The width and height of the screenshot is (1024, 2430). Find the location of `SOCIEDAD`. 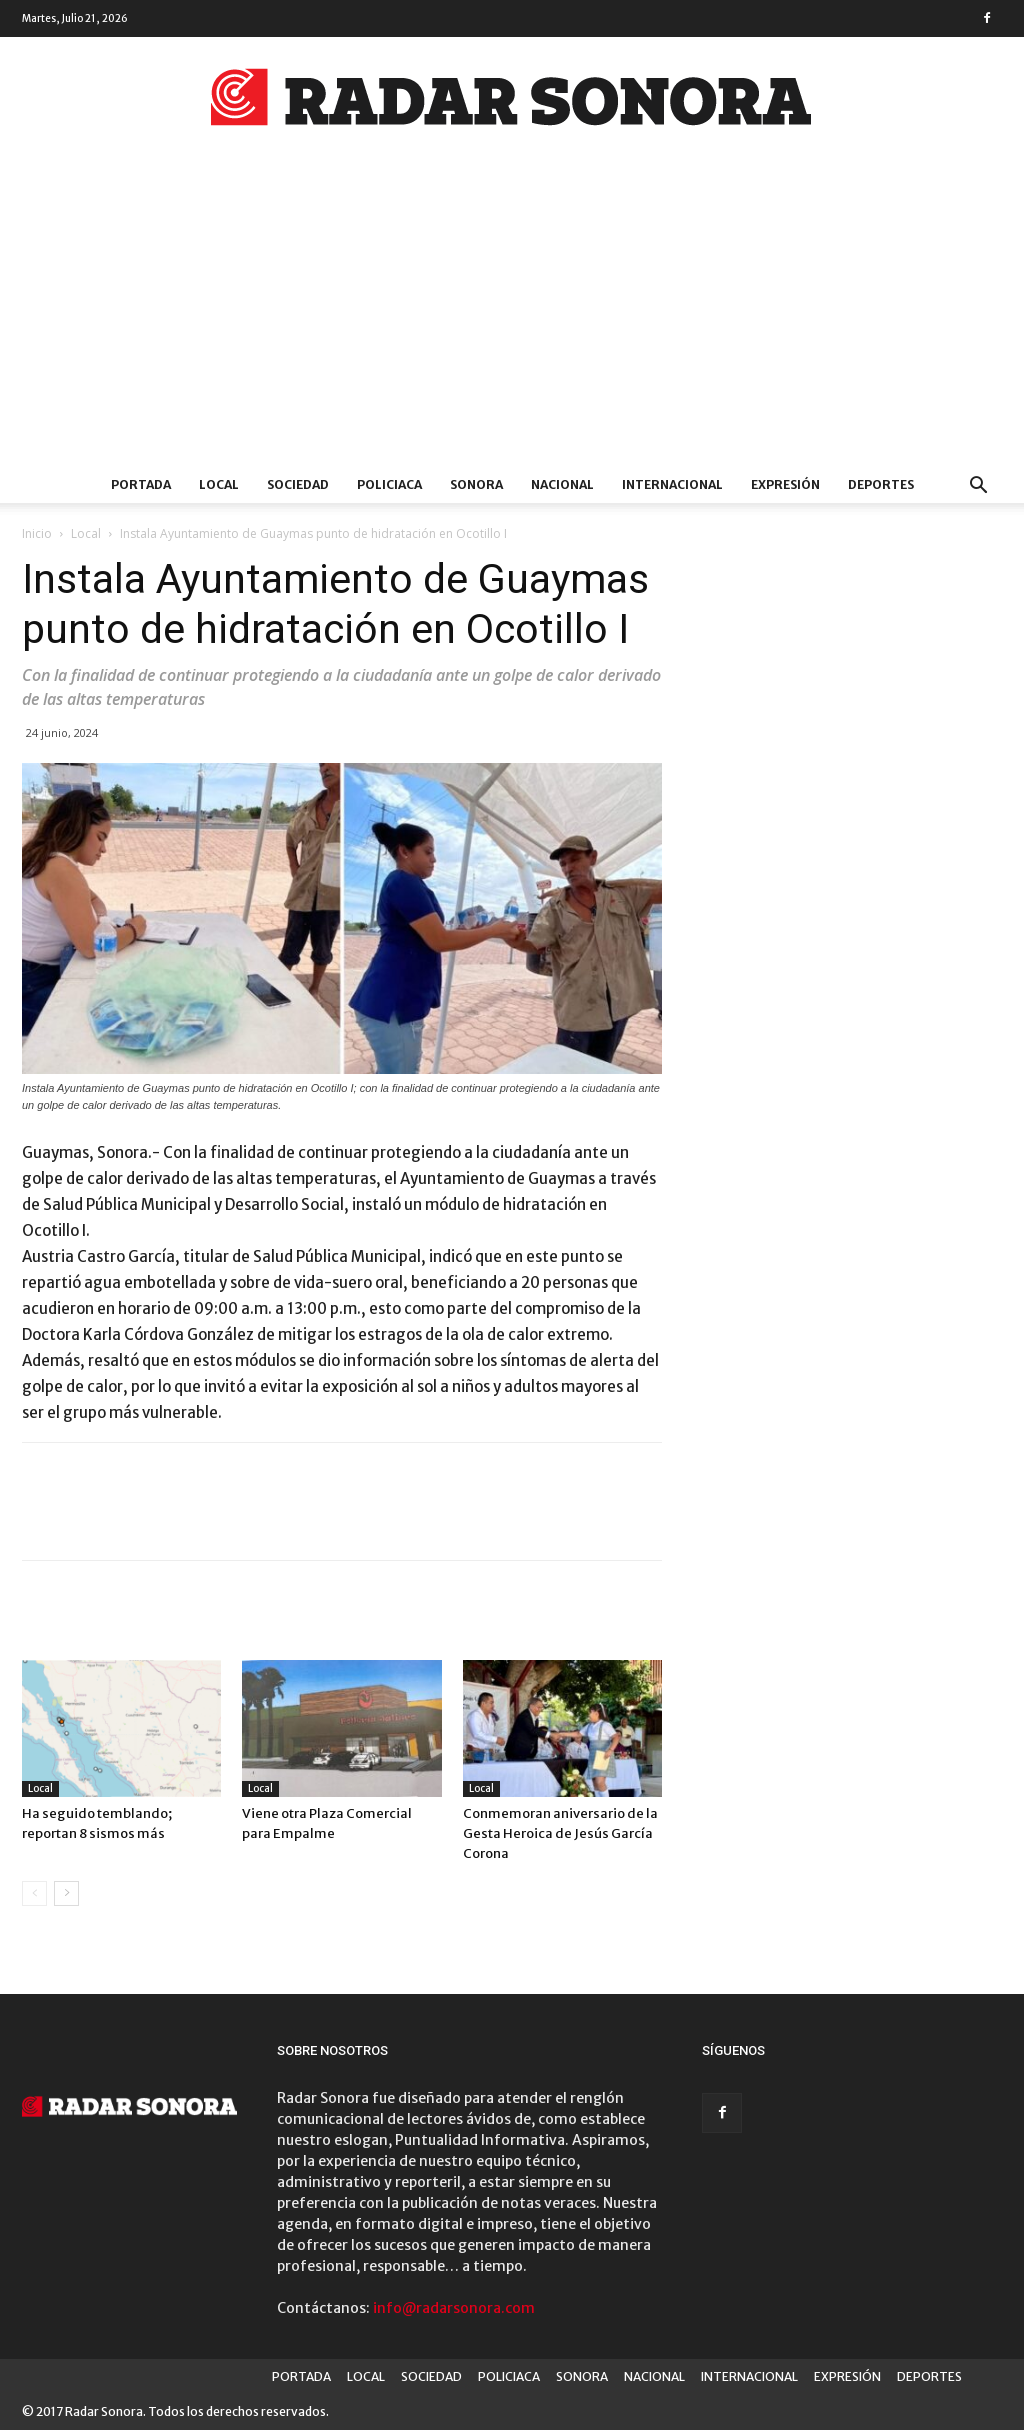

SOCIEDAD is located at coordinates (298, 484).